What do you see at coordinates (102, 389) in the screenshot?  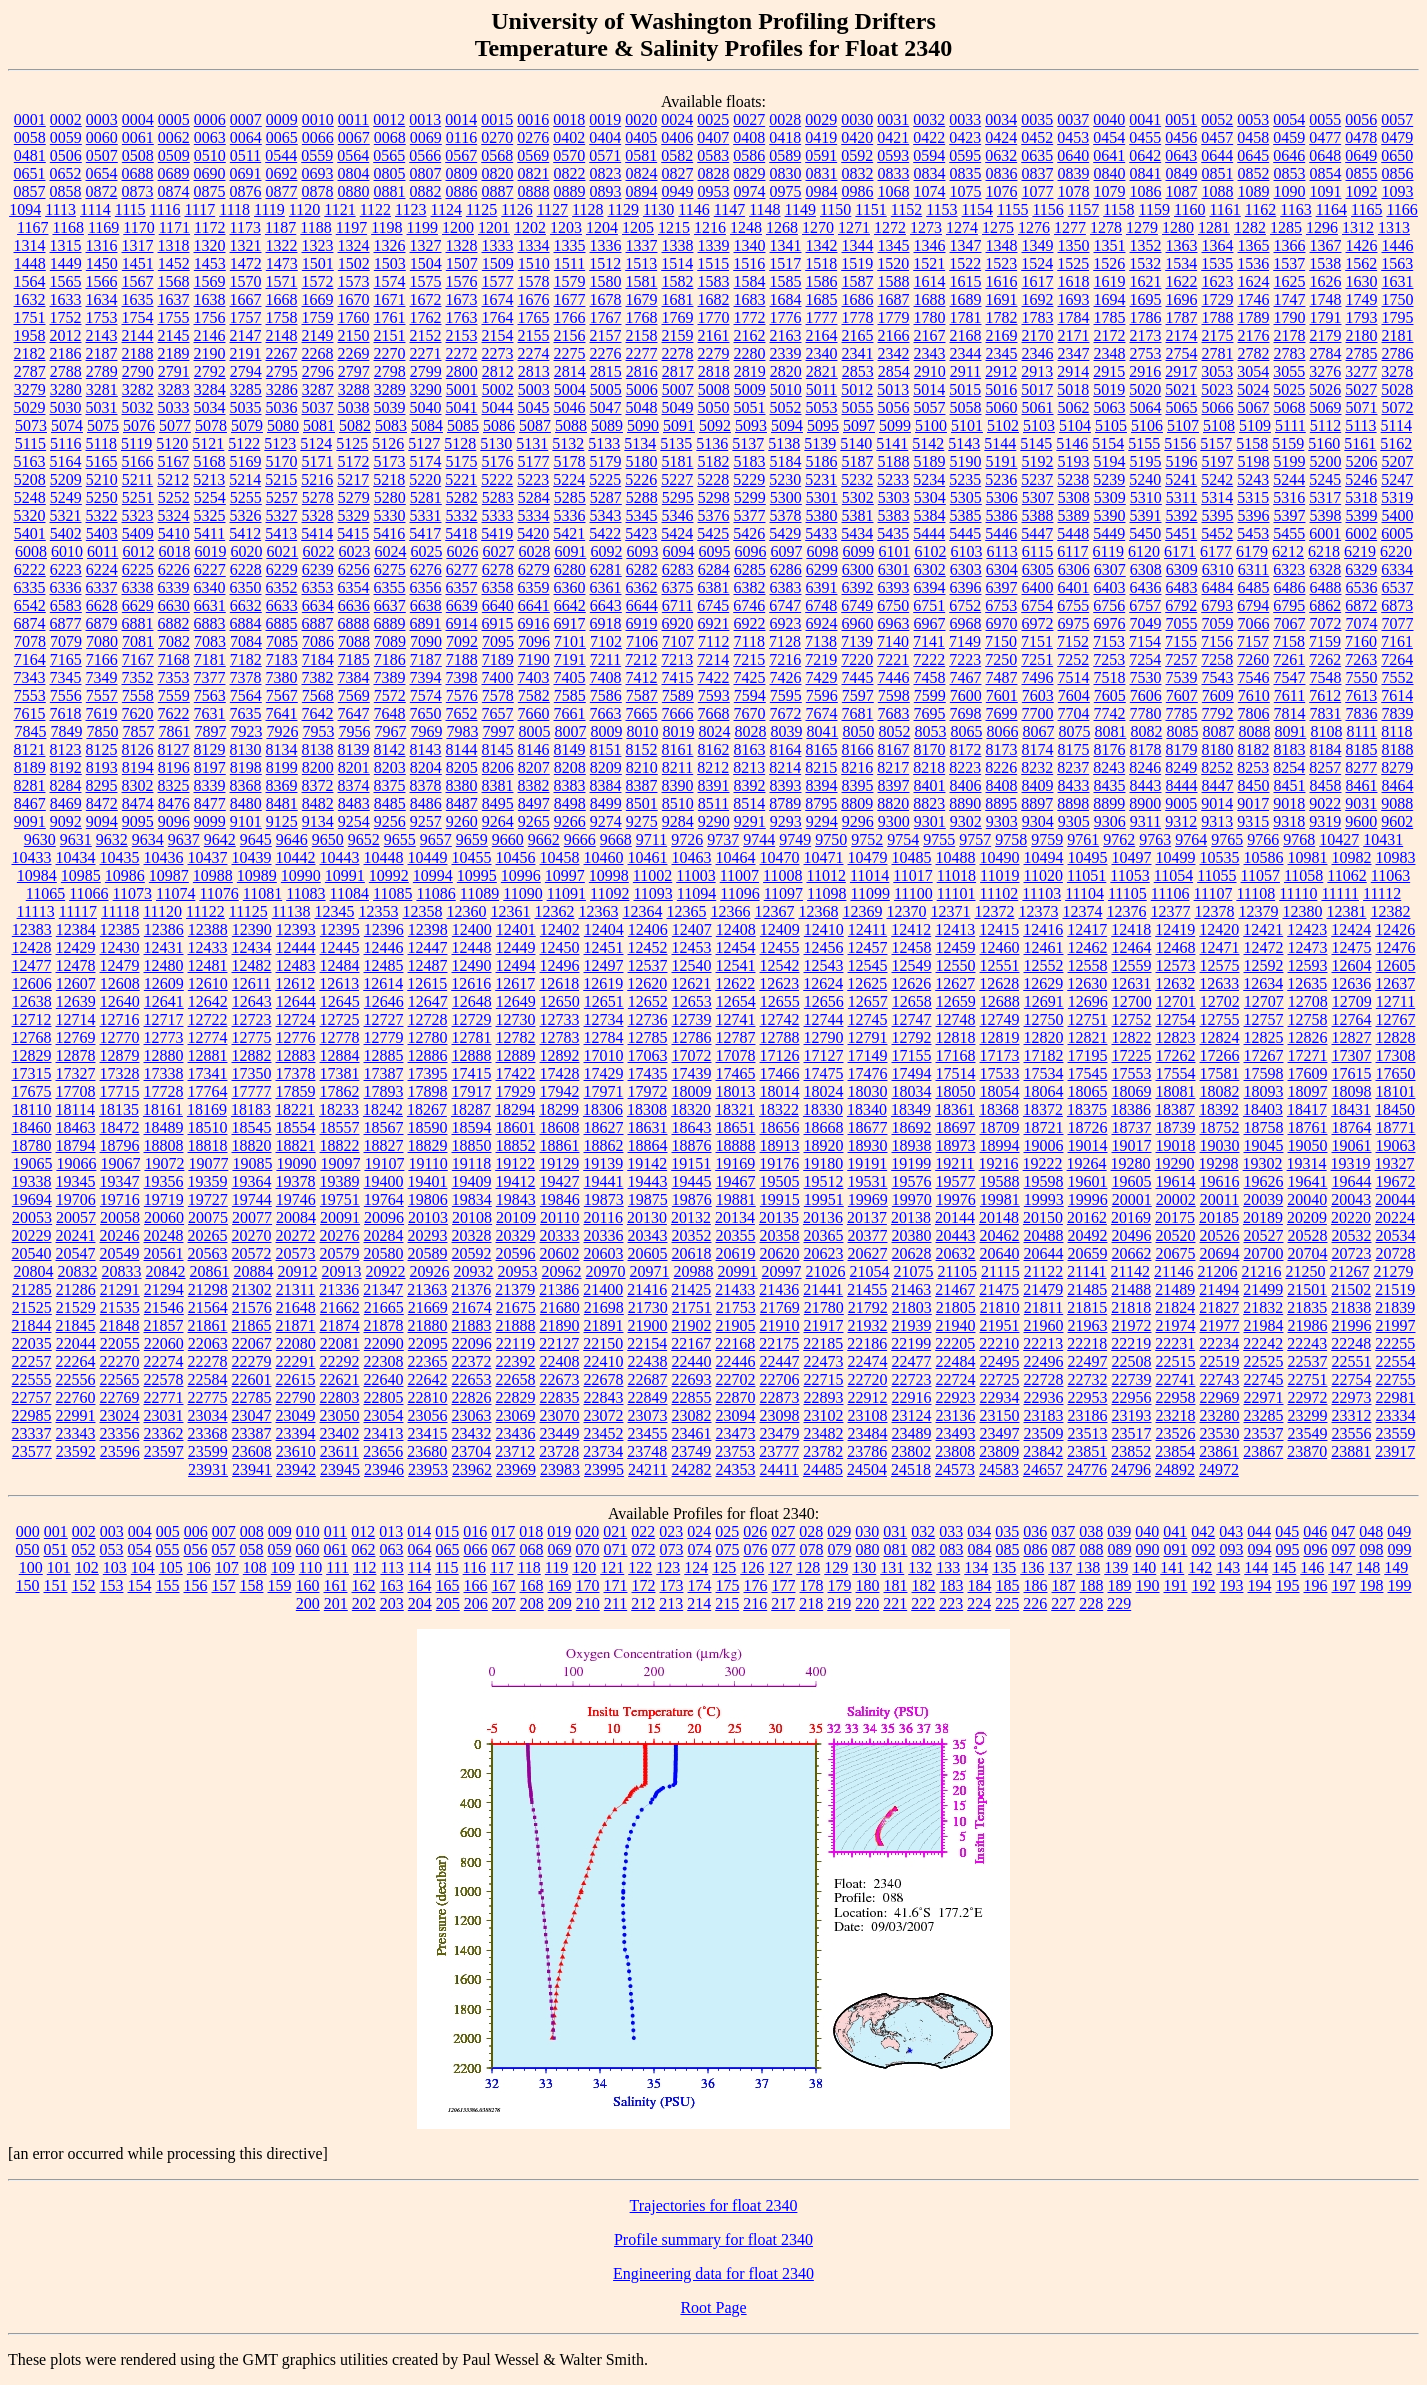 I see `3281` at bounding box center [102, 389].